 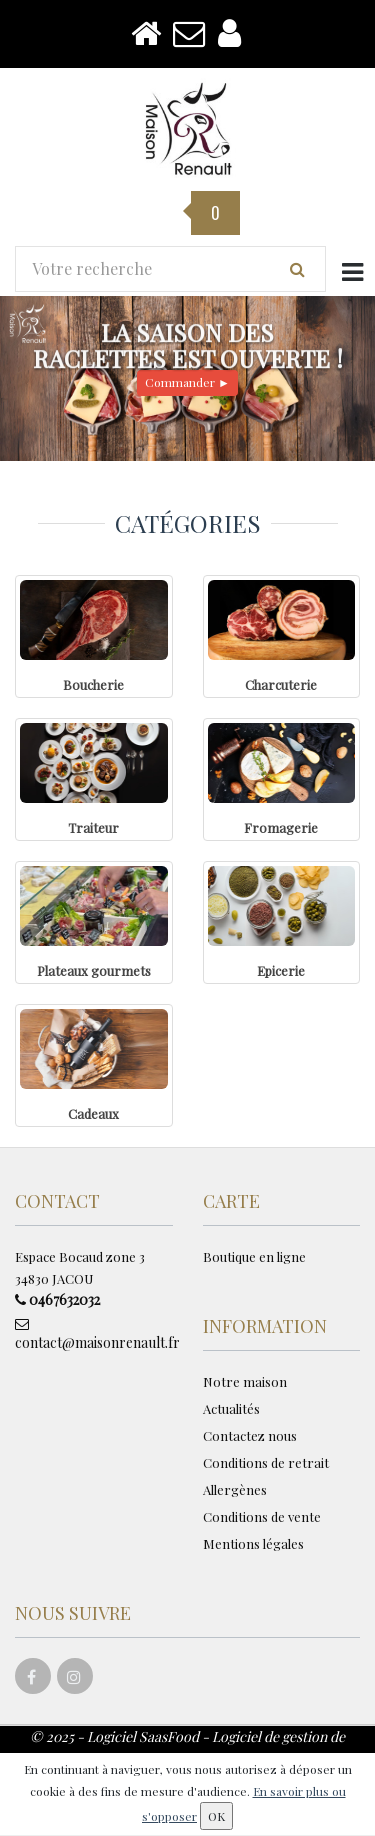 What do you see at coordinates (245, 1381) in the screenshot?
I see `Notre maison` at bounding box center [245, 1381].